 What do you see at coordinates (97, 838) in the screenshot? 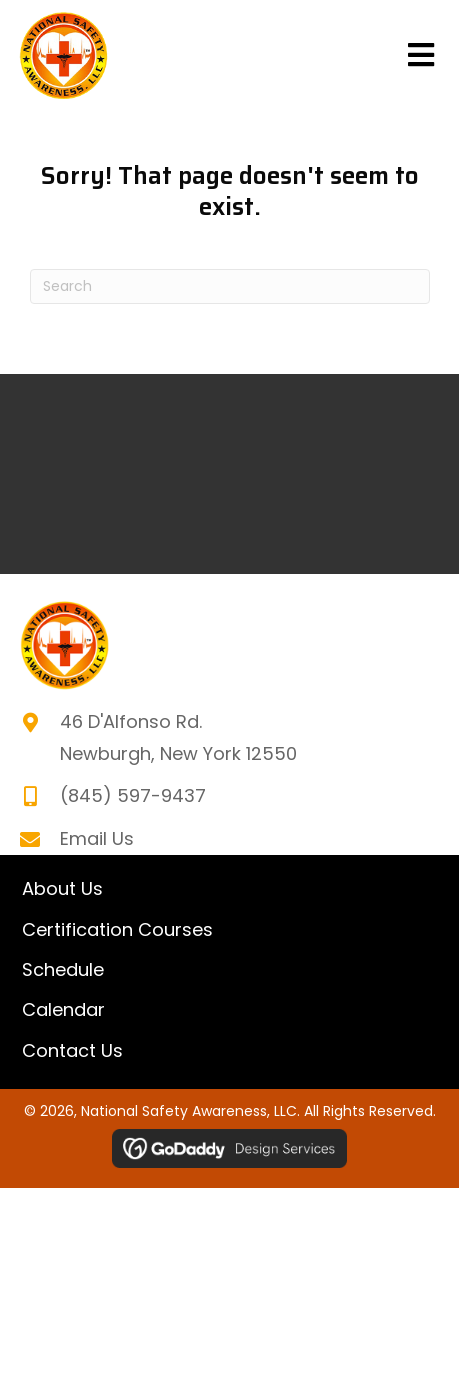
I see `Email Us` at bounding box center [97, 838].